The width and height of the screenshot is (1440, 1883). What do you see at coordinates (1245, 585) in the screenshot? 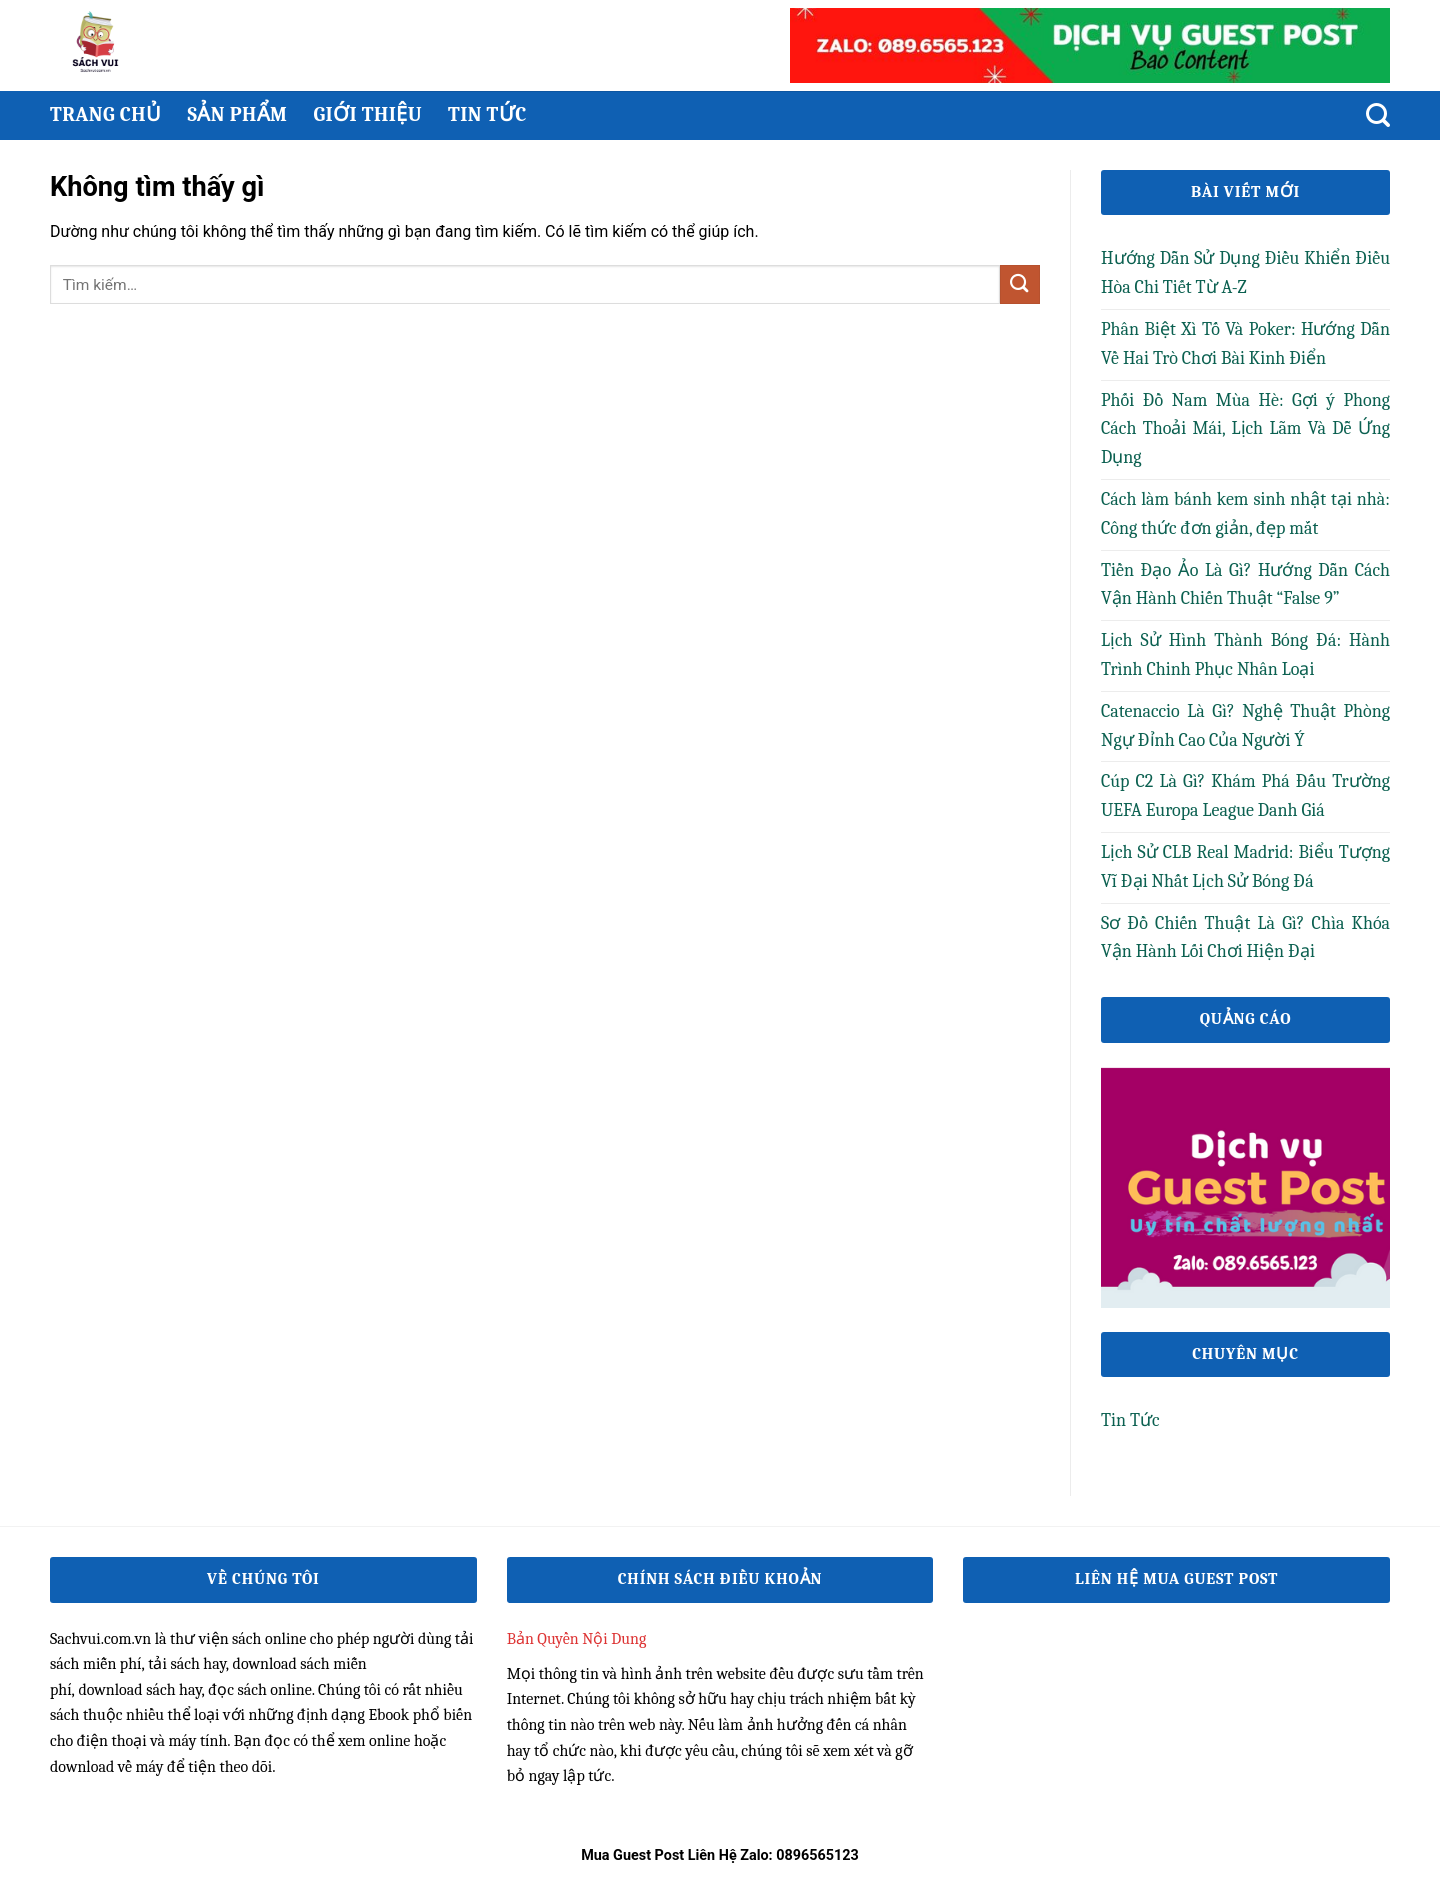
I see `Tiền Đạo Ảo Là Gì? Hướng Dẫn Cách Vận Hành Chiến Thuật “False 9”` at bounding box center [1245, 585].